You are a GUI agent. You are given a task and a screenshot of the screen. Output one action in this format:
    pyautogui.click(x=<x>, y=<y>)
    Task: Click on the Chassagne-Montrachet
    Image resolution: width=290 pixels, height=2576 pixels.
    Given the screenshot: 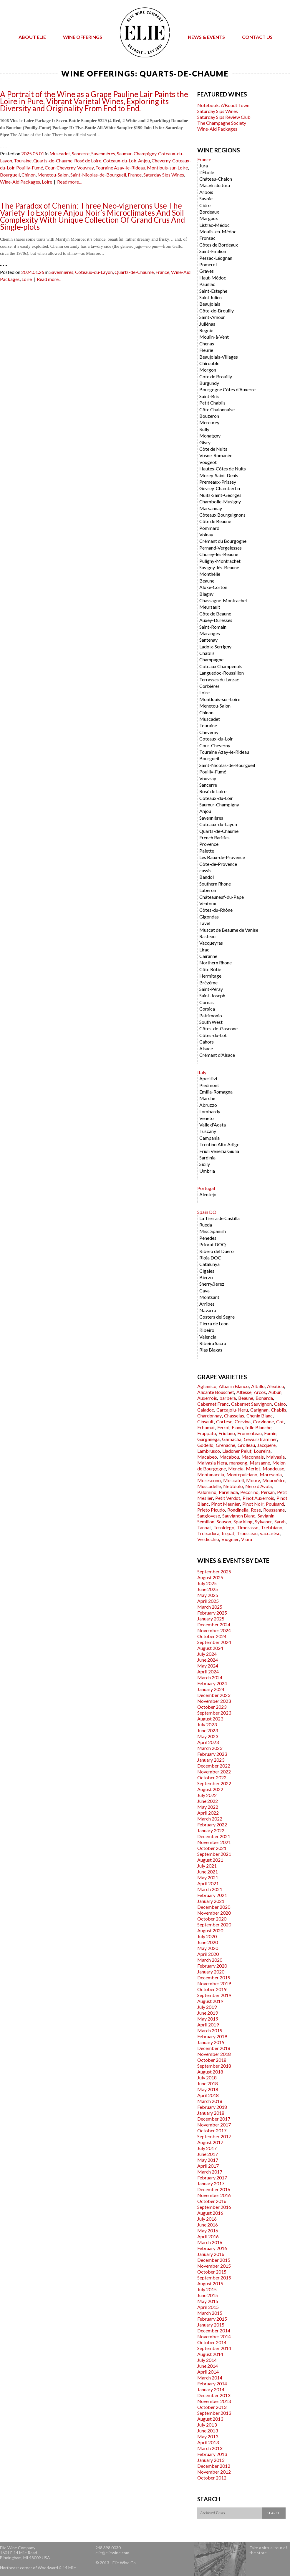 What is the action you would take?
    pyautogui.click(x=223, y=600)
    